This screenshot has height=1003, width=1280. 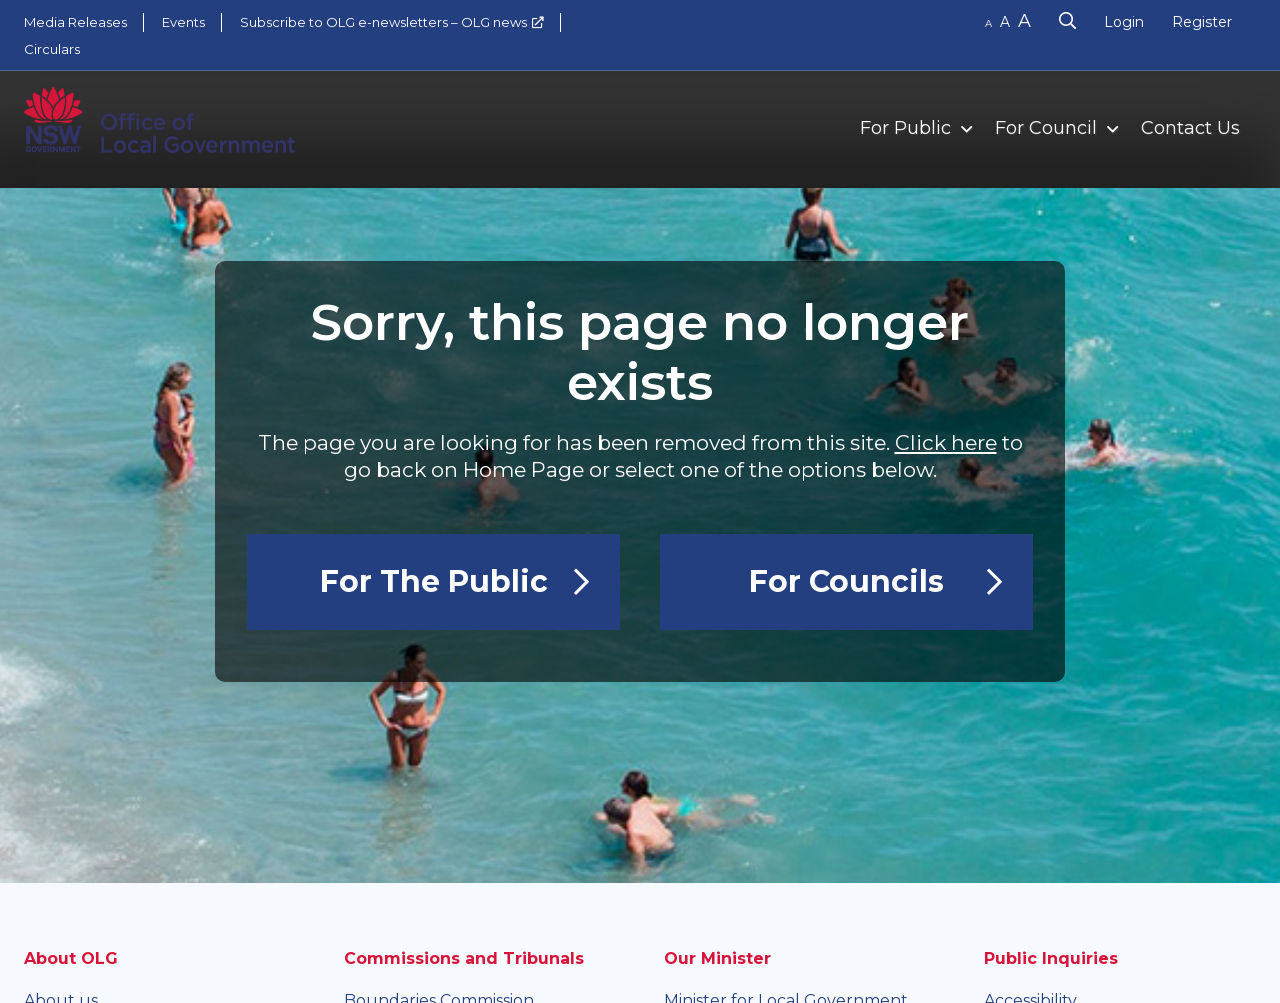 I want to click on Media Releases, so click(x=75, y=22).